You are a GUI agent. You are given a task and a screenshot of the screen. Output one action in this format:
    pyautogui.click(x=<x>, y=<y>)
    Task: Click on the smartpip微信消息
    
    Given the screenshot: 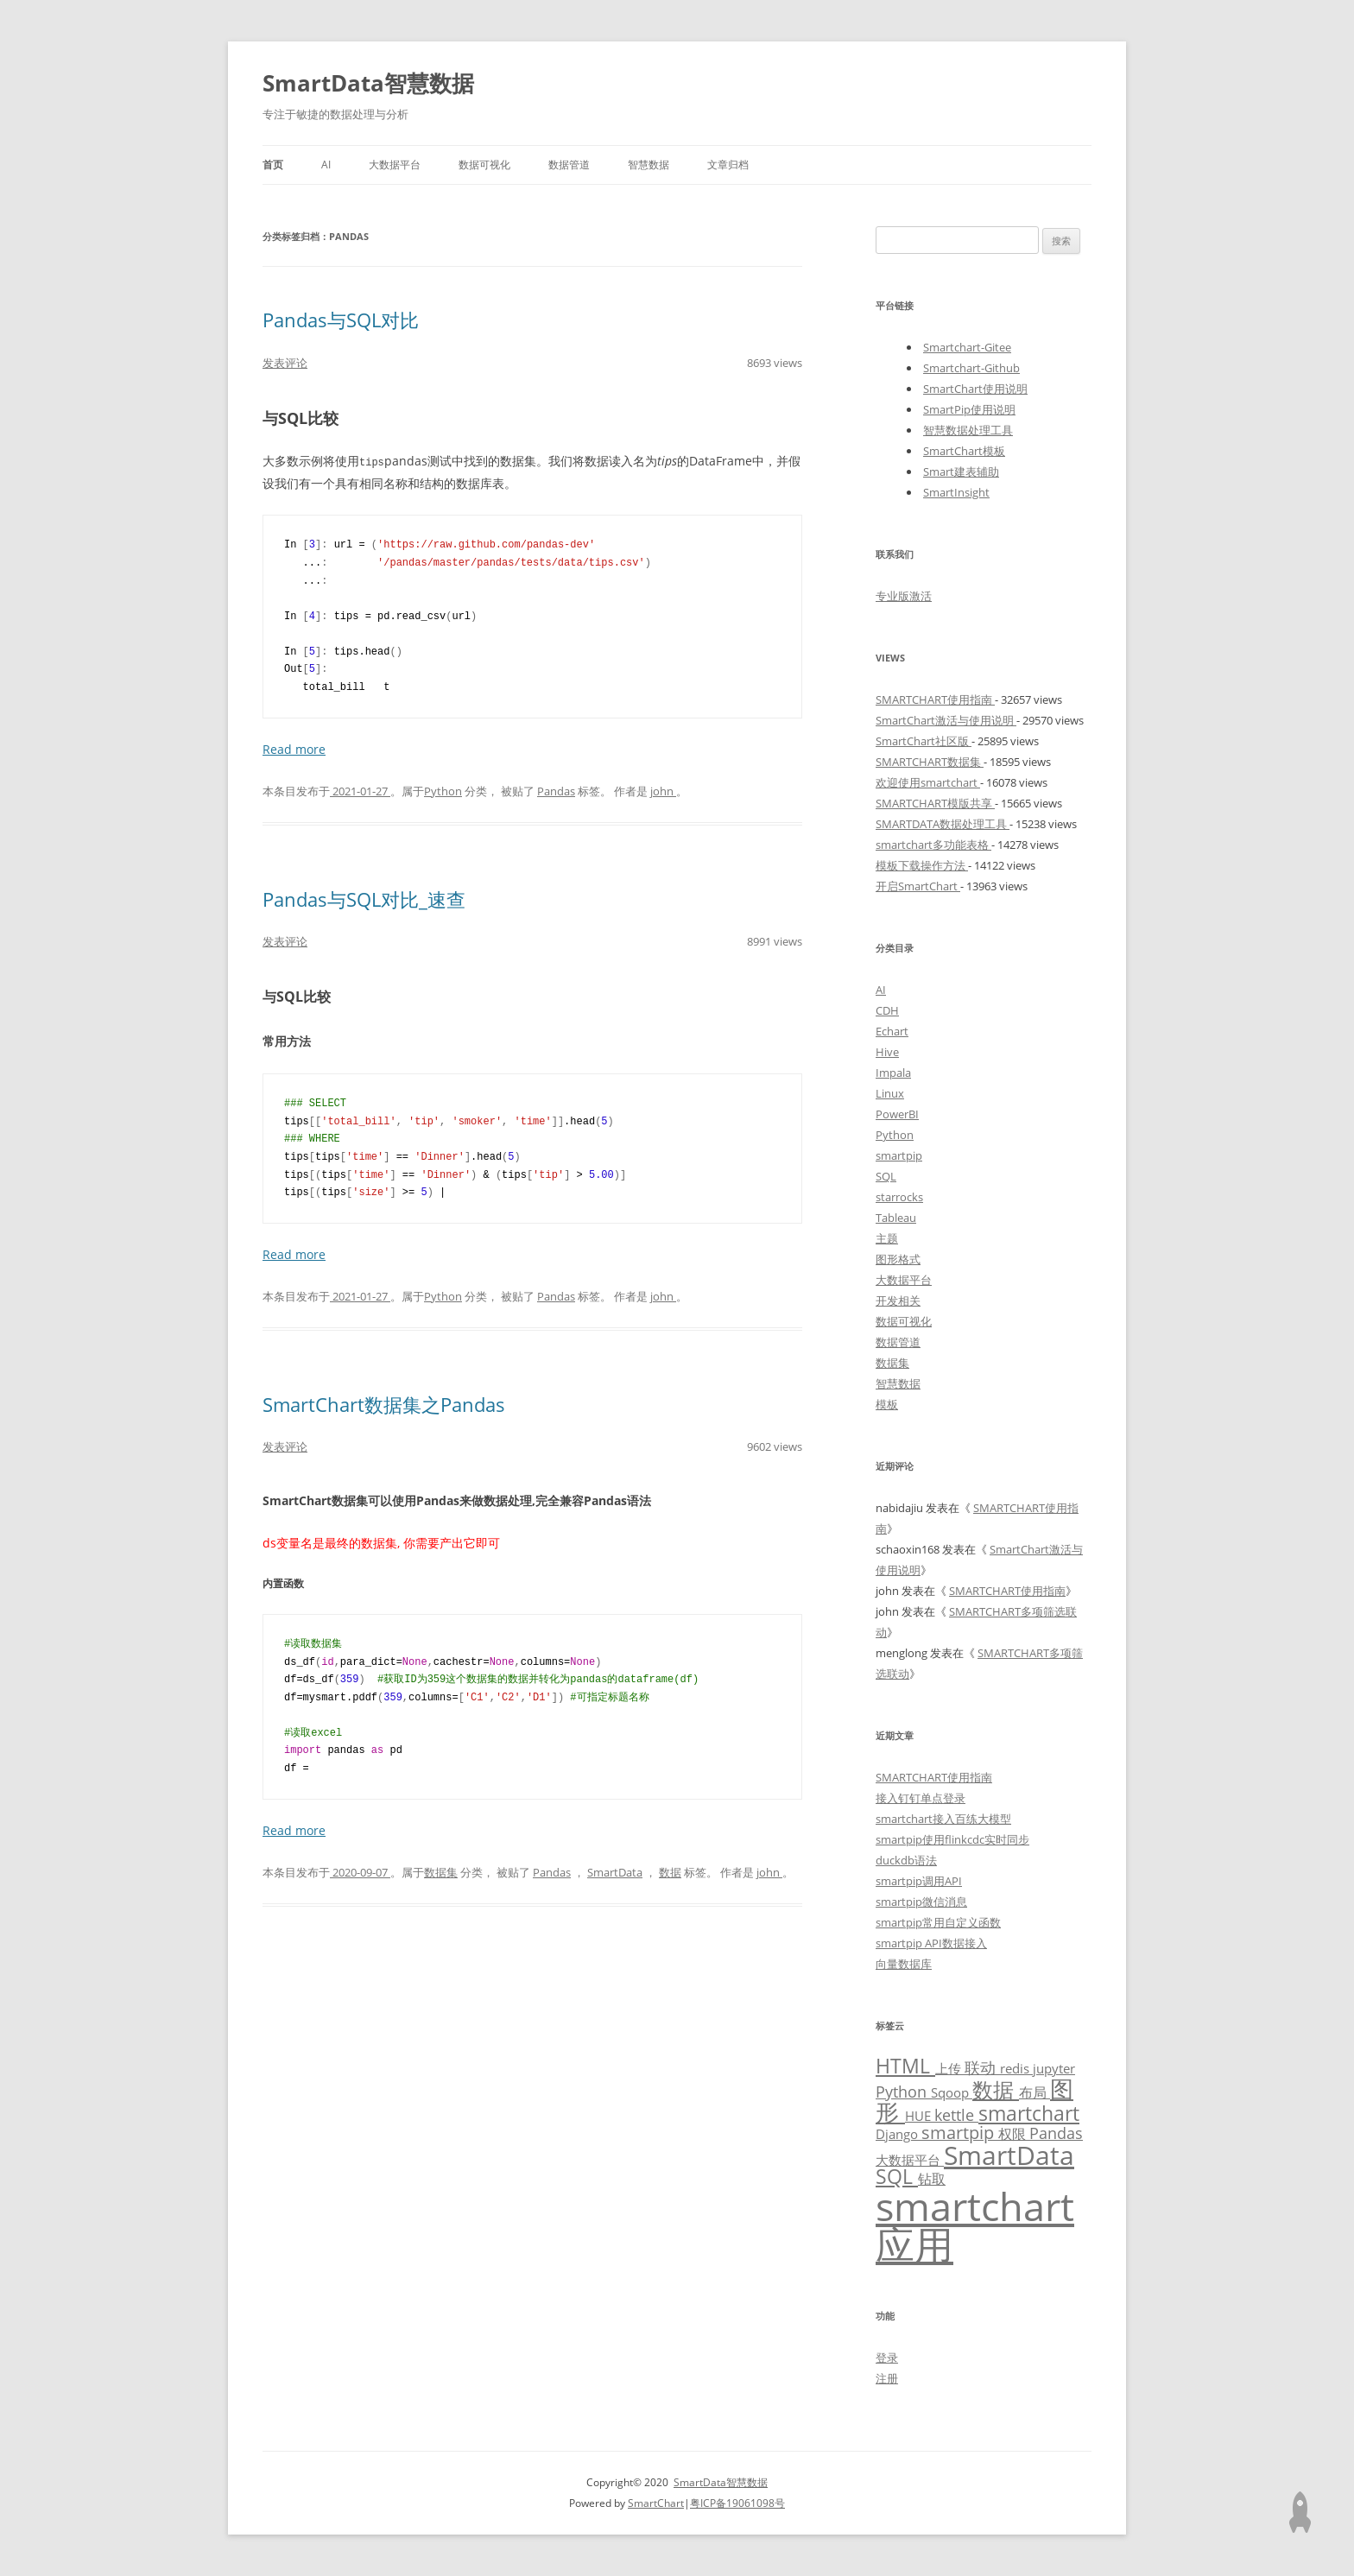 What is the action you would take?
    pyautogui.click(x=921, y=1901)
    